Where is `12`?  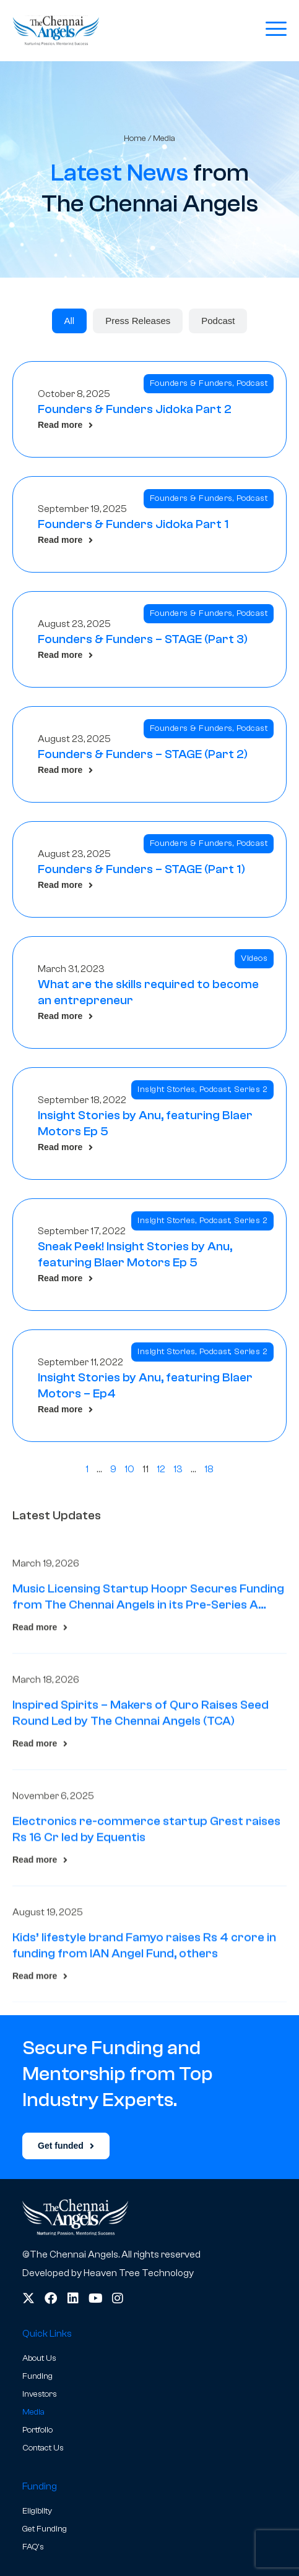
12 is located at coordinates (161, 1469).